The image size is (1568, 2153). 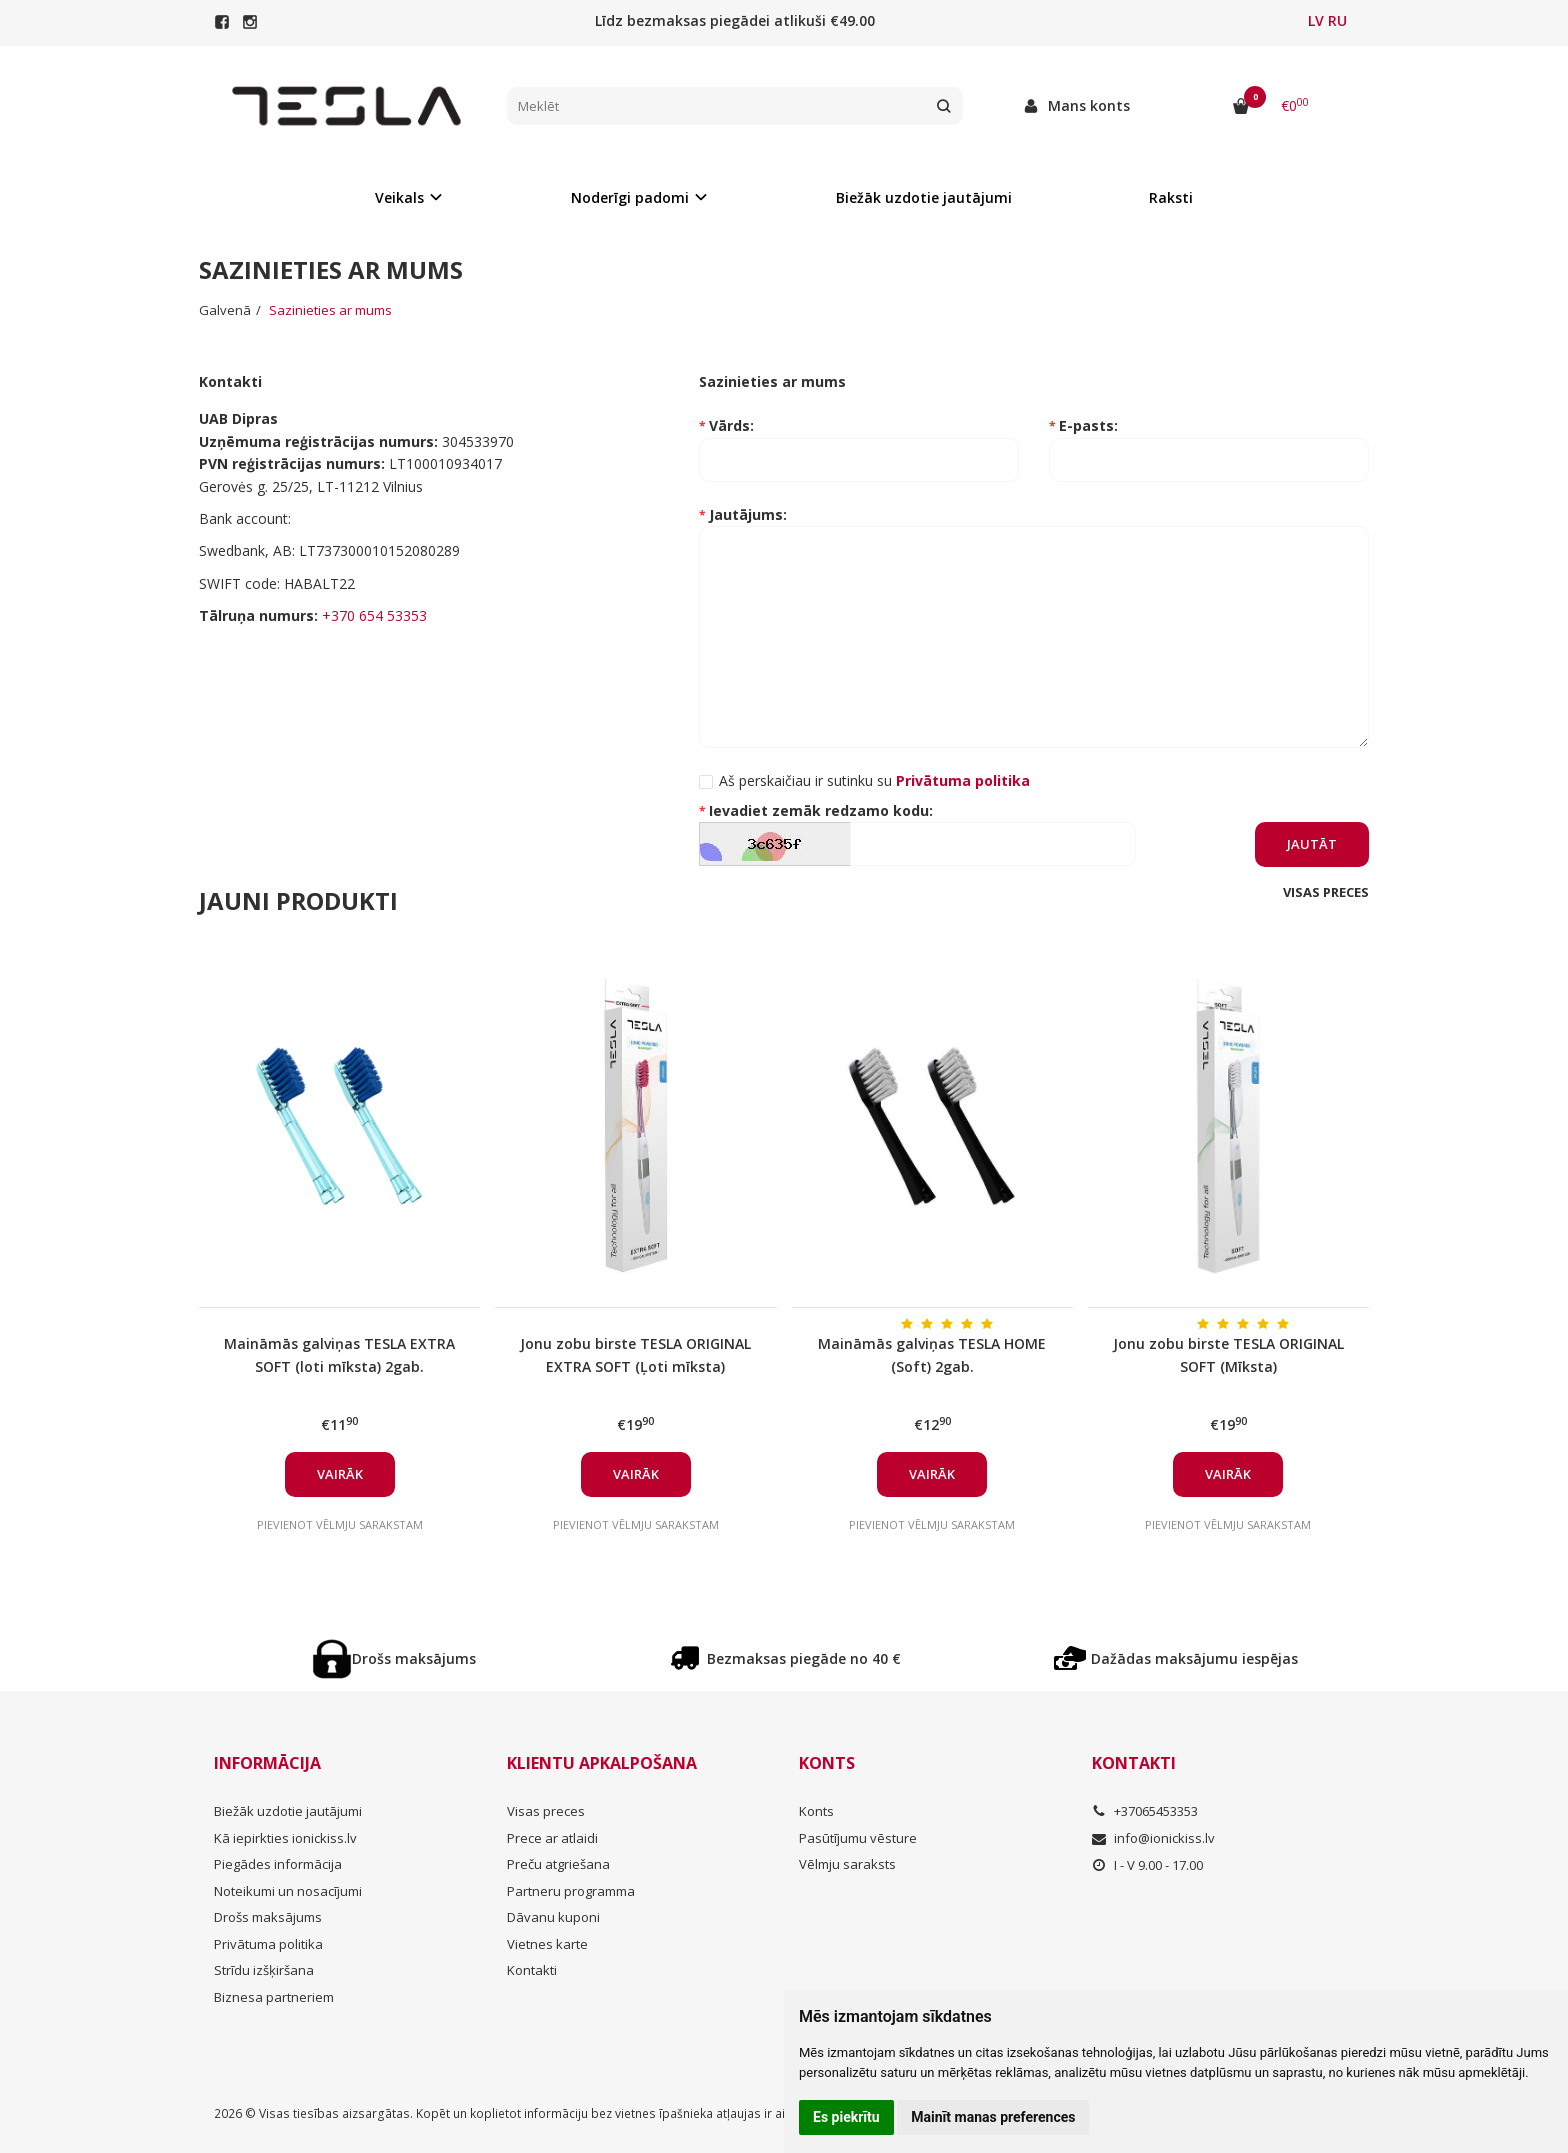 What do you see at coordinates (268, 1944) in the screenshot?
I see `Privātuma politika` at bounding box center [268, 1944].